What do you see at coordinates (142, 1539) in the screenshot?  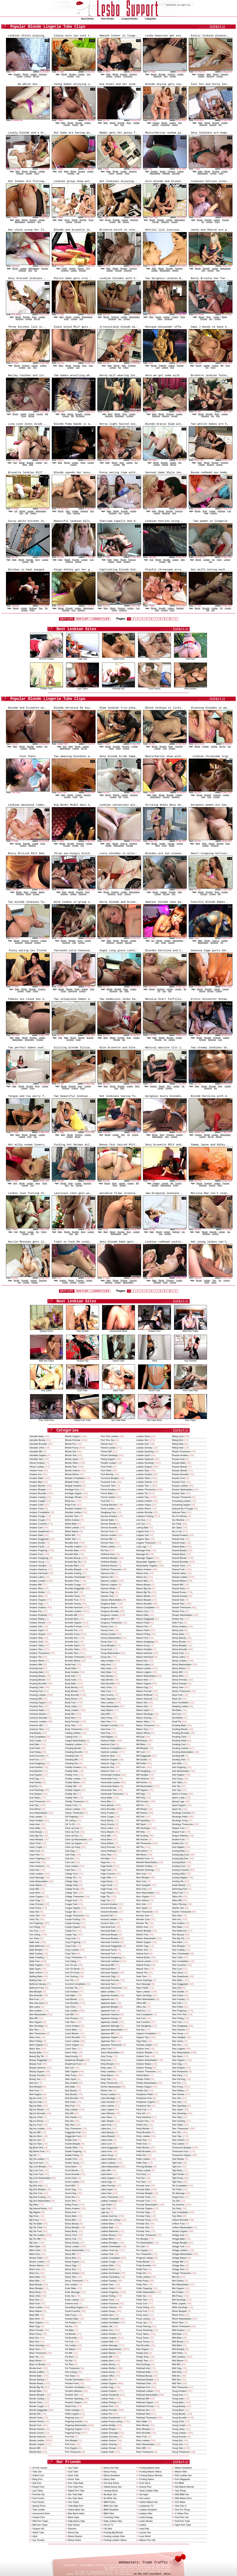 I see `Lingerie Strip` at bounding box center [142, 1539].